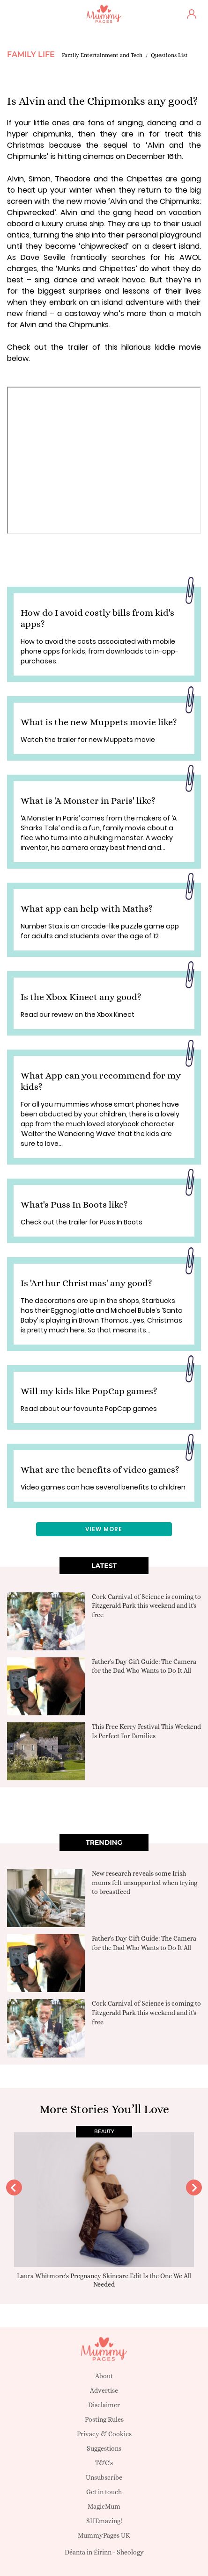  Describe the element at coordinates (130, 2552) in the screenshot. I see `Sheology` at that location.